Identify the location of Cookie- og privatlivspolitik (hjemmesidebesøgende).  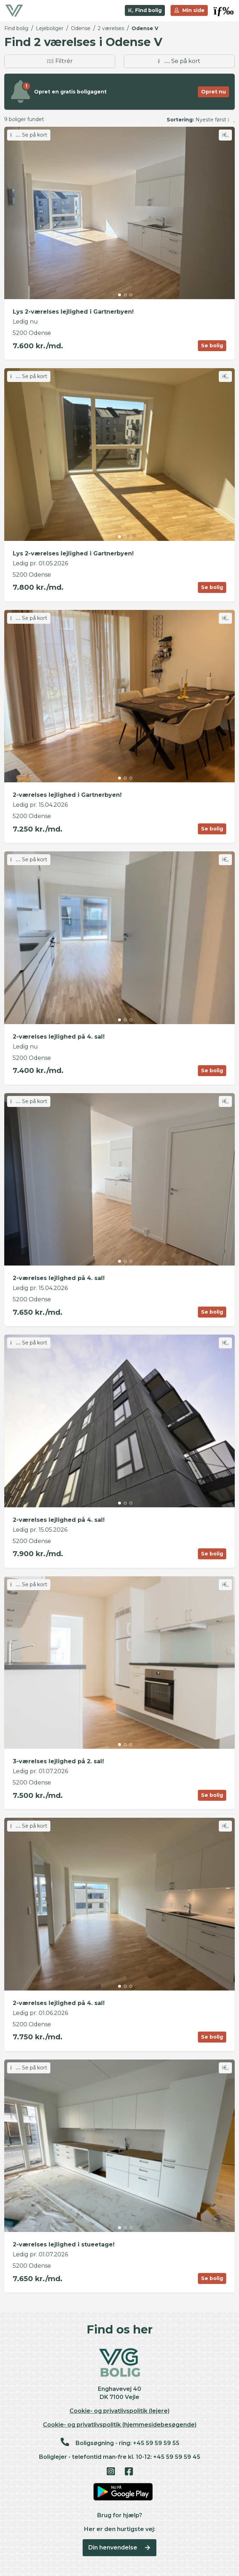
(119, 2424).